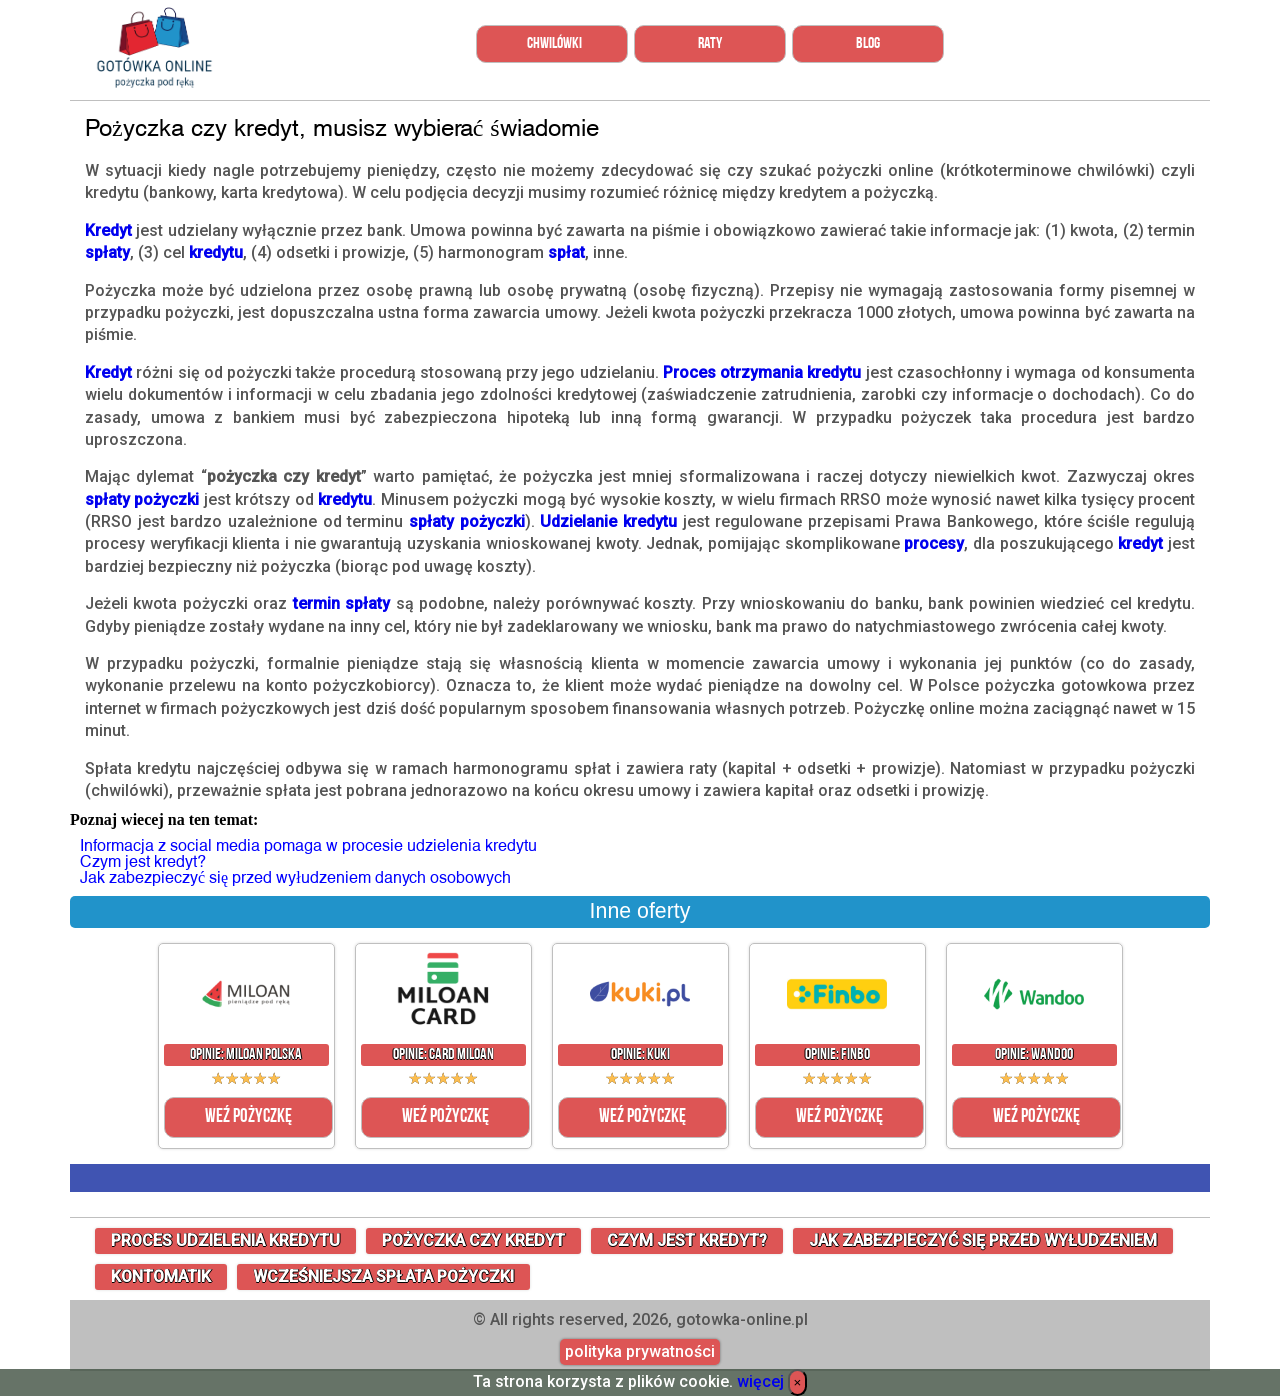  What do you see at coordinates (143, 861) in the screenshot?
I see `Czym jest kredyt?` at bounding box center [143, 861].